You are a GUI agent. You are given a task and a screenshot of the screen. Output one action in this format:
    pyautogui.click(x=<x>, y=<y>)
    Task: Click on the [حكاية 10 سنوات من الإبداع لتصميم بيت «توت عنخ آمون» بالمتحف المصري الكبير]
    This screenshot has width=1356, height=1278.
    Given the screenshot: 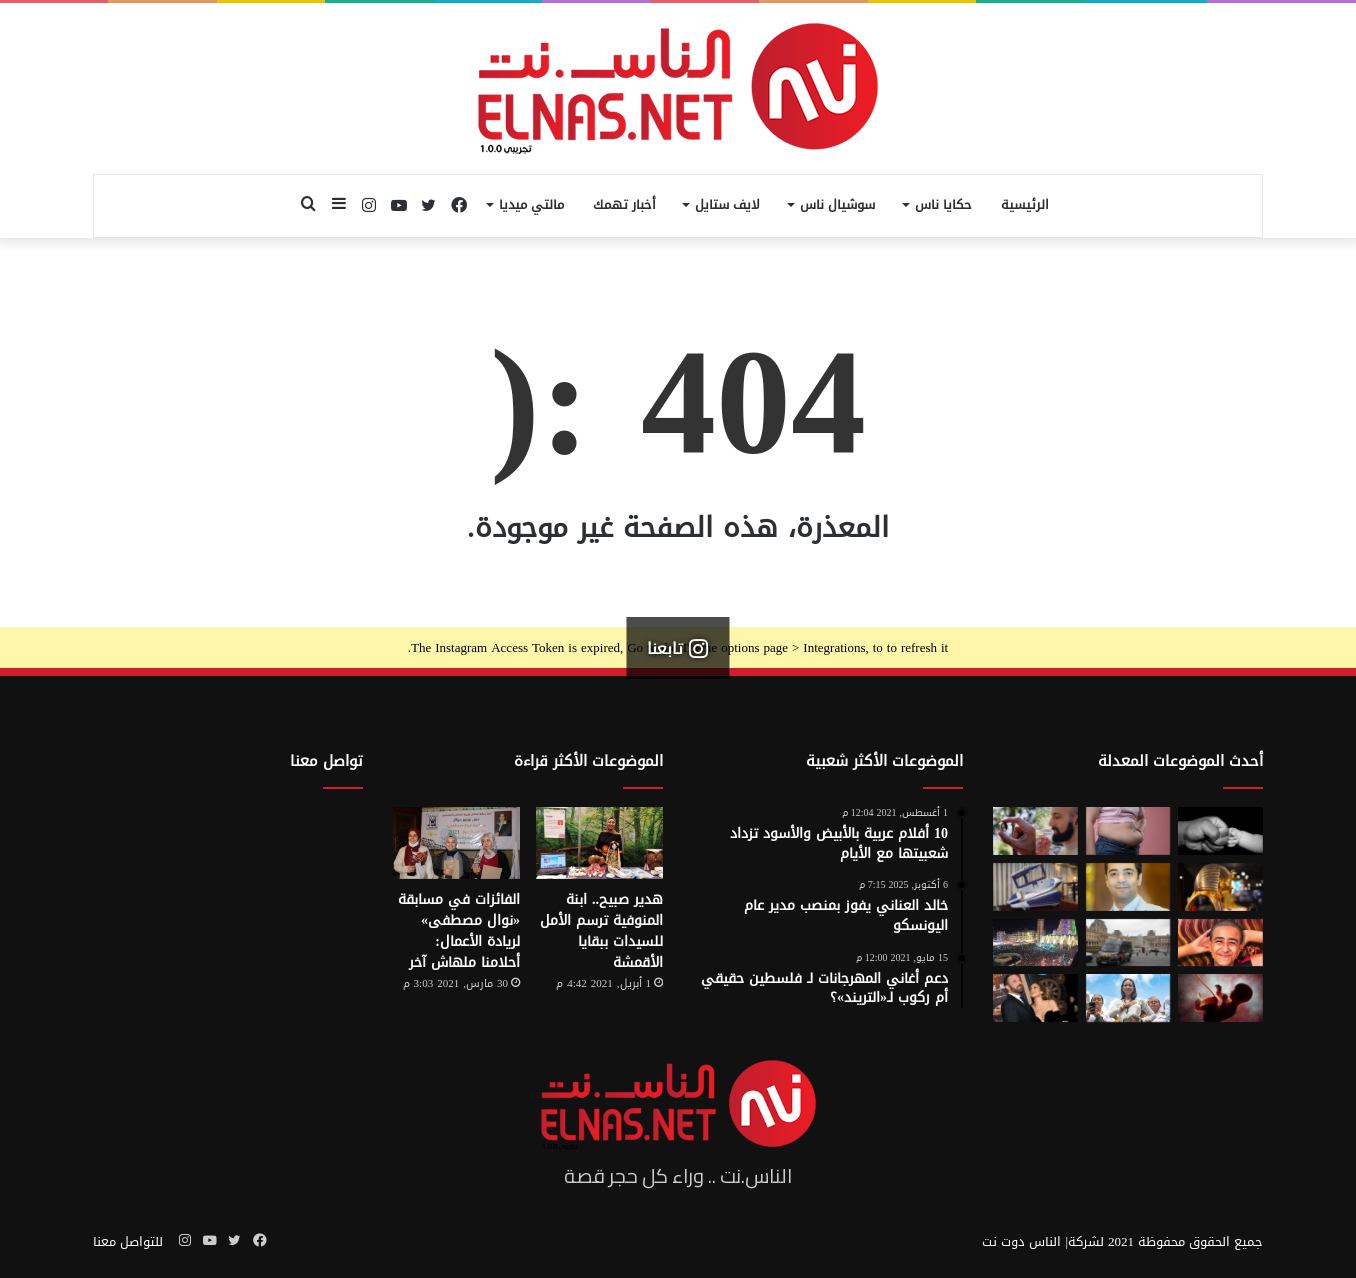 What is the action you would take?
    pyautogui.click(x=1220, y=887)
    